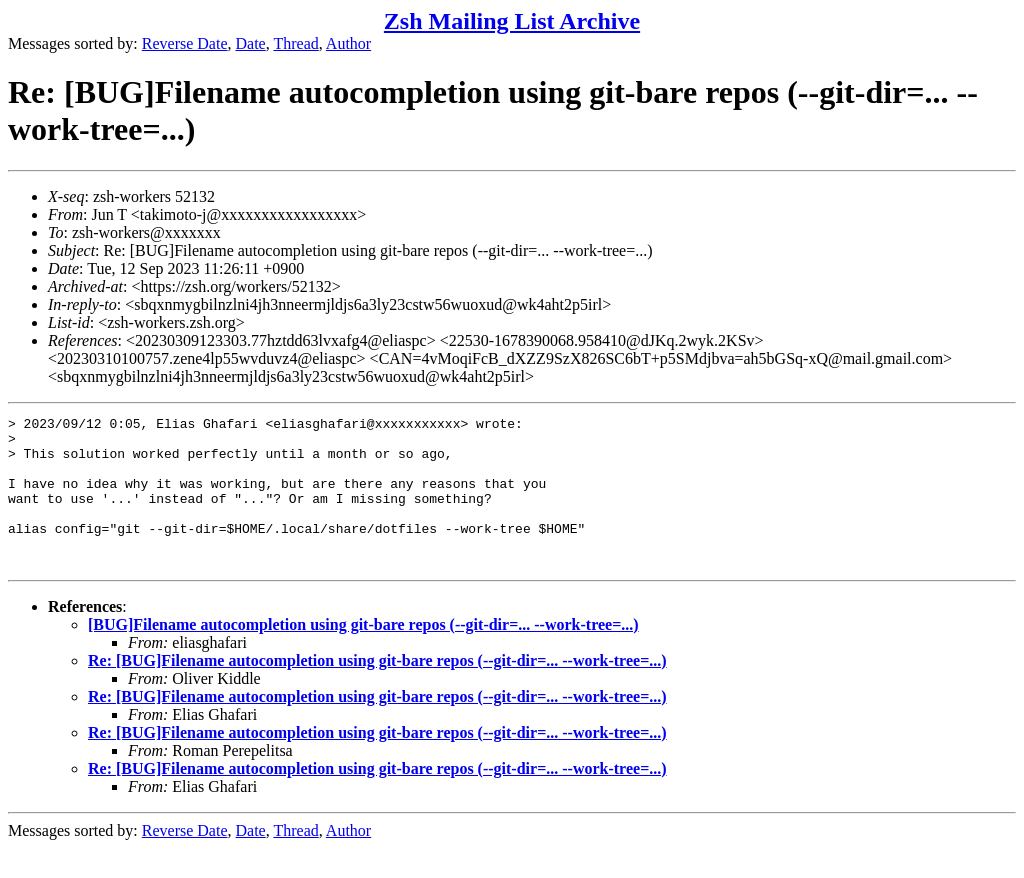 The image size is (1024, 878). Describe the element at coordinates (251, 43) in the screenshot. I see `Date` at that location.